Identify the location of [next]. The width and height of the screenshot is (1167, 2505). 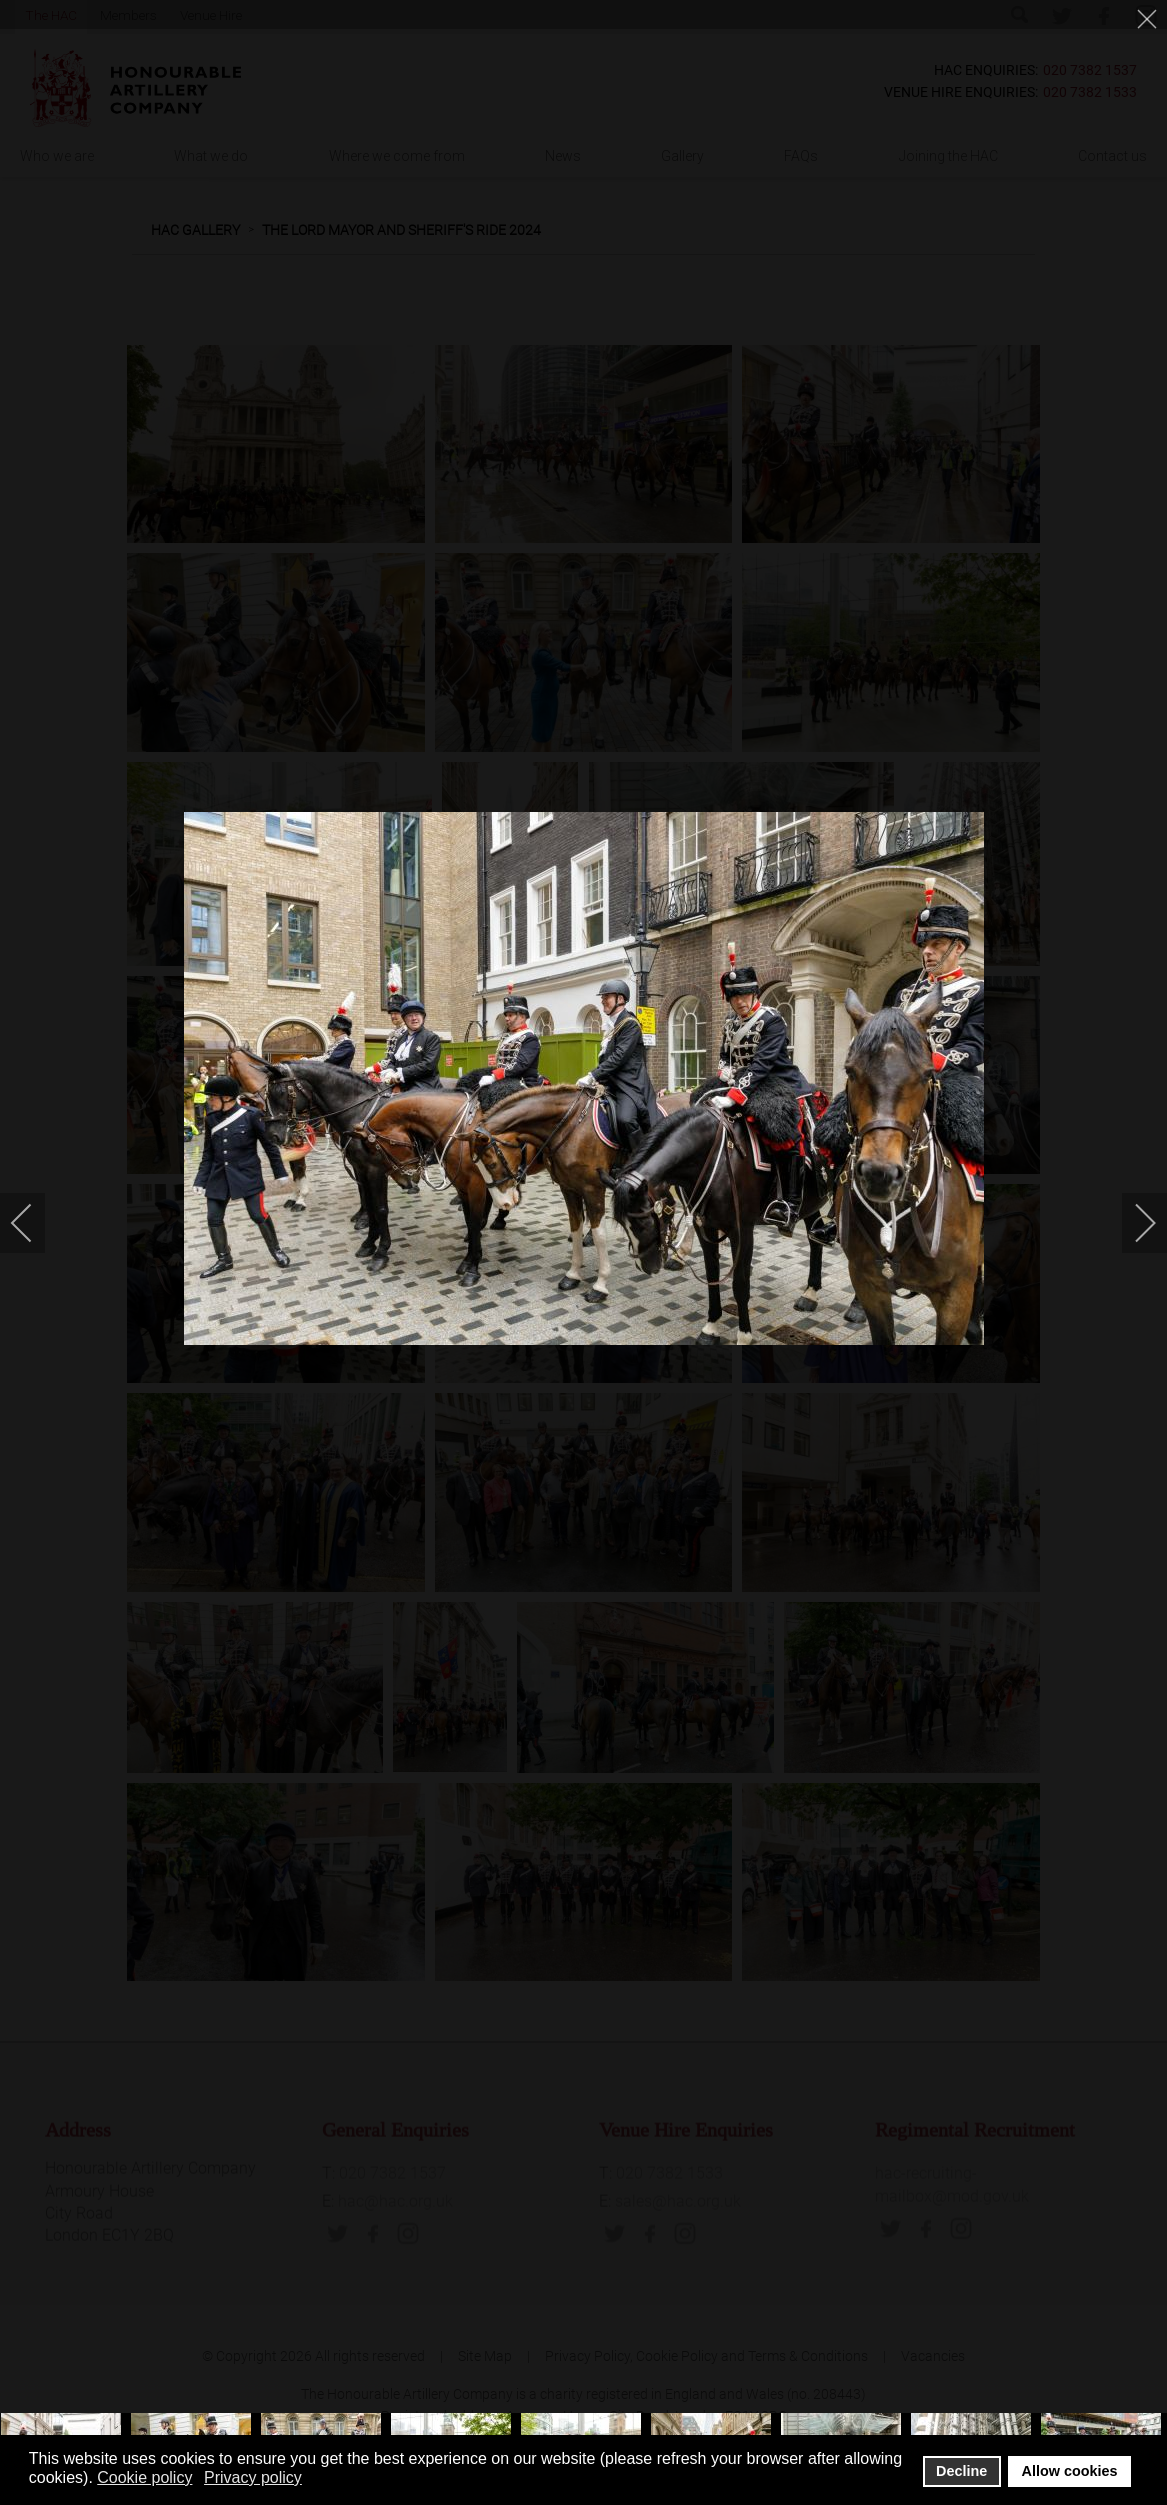
(1132, 1223).